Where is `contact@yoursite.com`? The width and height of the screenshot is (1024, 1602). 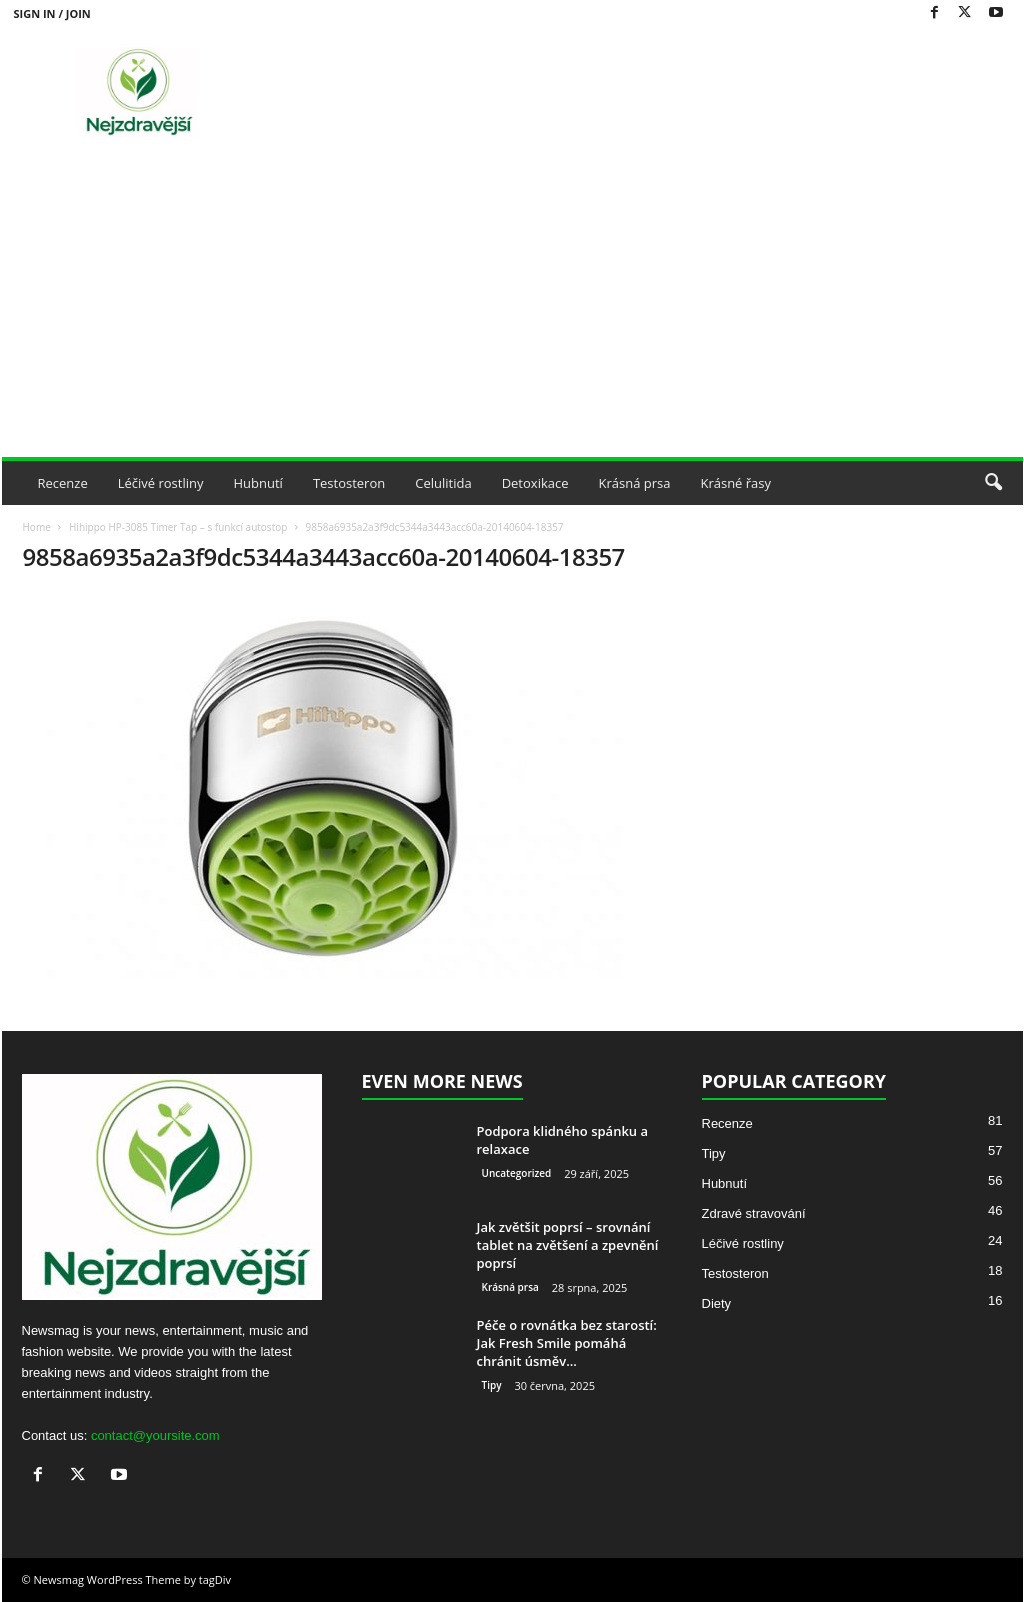
contact@yoursite.com is located at coordinates (155, 1435).